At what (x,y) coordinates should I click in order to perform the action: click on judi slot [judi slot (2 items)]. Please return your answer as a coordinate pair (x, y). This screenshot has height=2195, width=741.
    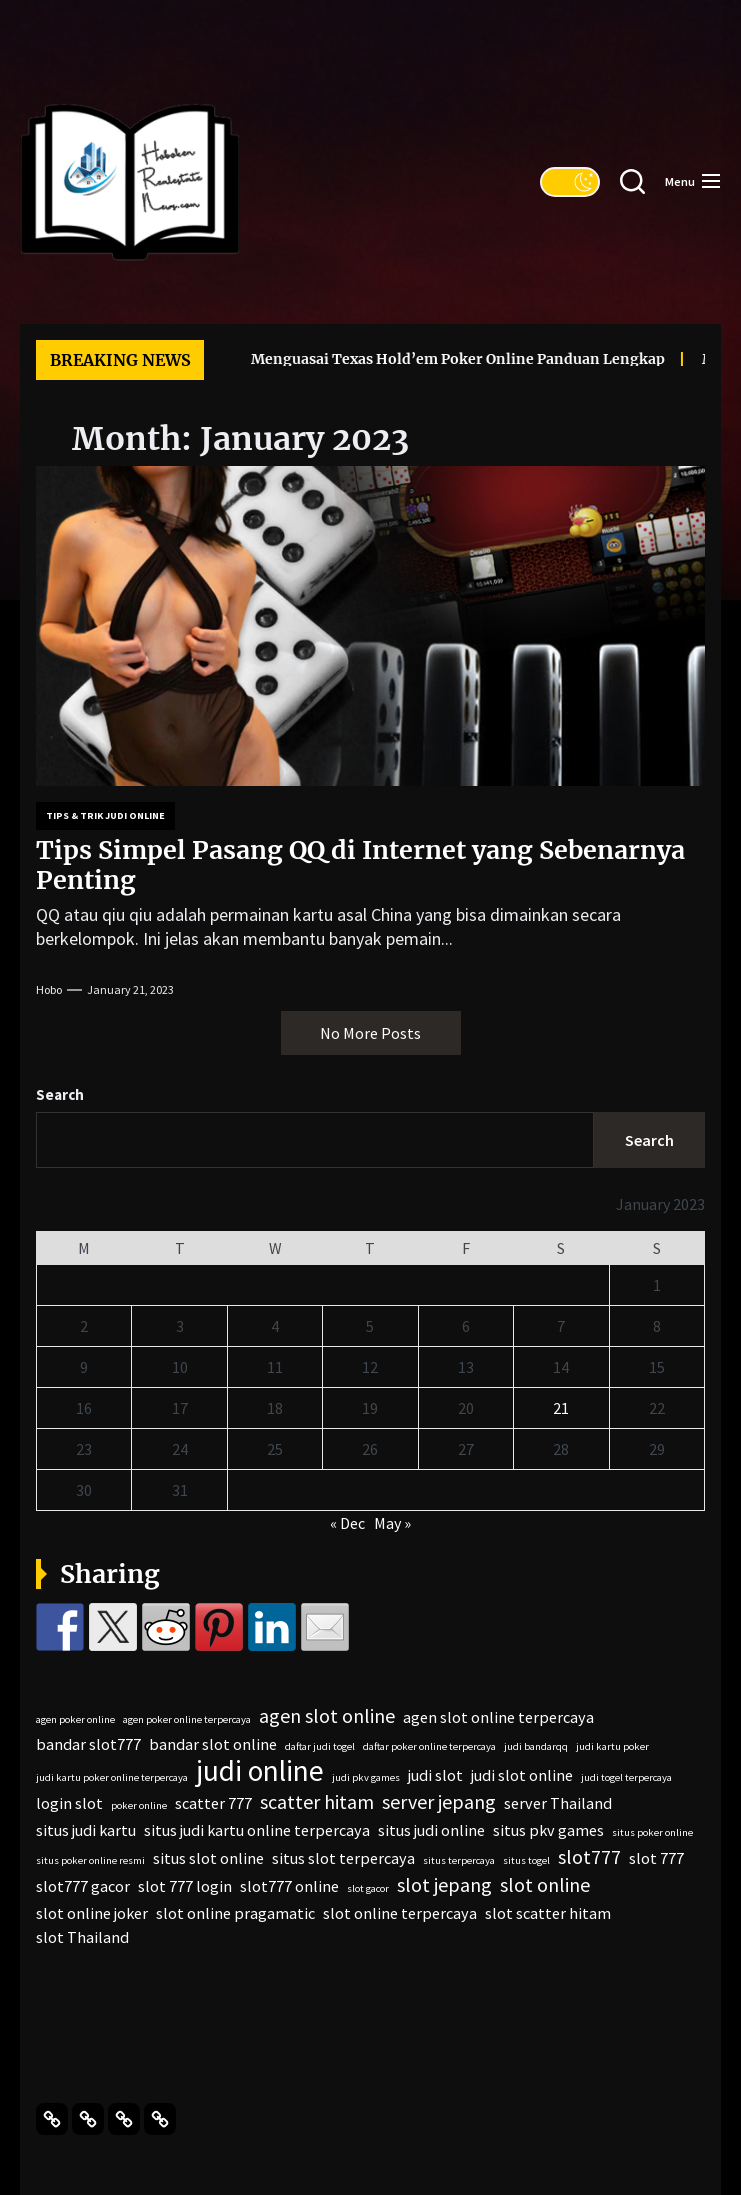
    Looking at the image, I should click on (435, 1775).